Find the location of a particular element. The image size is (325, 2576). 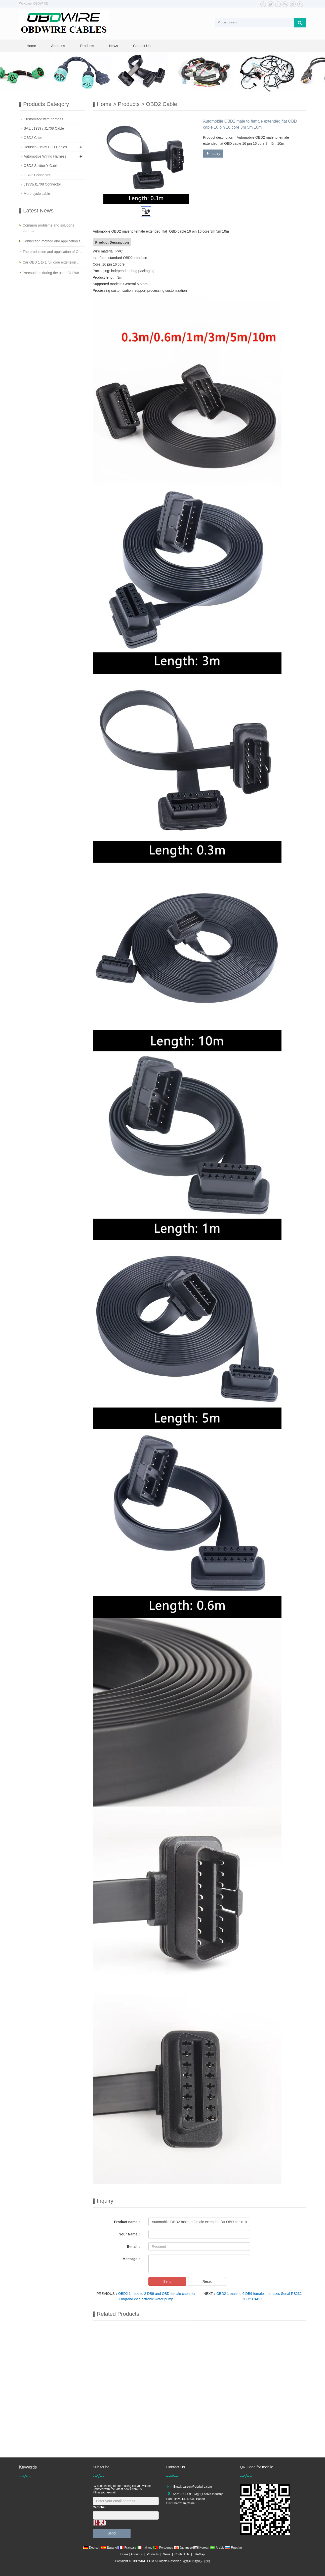

OBD2 Splitter Y Cable is located at coordinates (41, 166).